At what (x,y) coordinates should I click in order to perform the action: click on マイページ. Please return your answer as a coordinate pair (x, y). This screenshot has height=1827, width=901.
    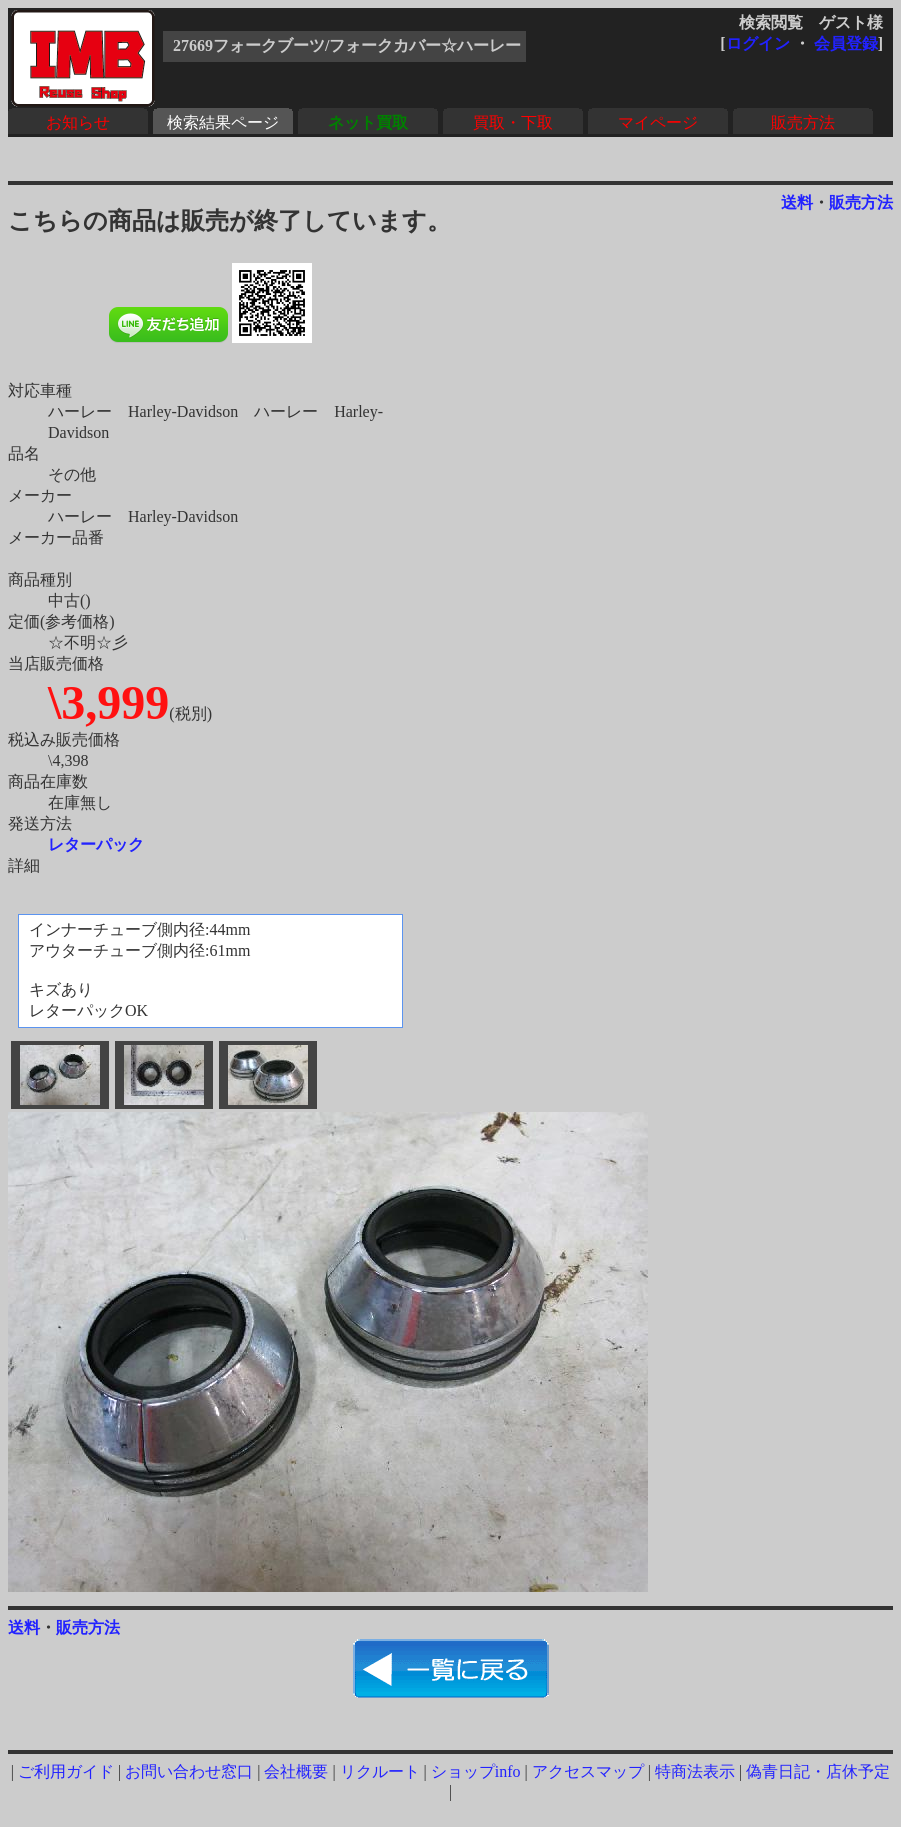
    Looking at the image, I should click on (658, 122).